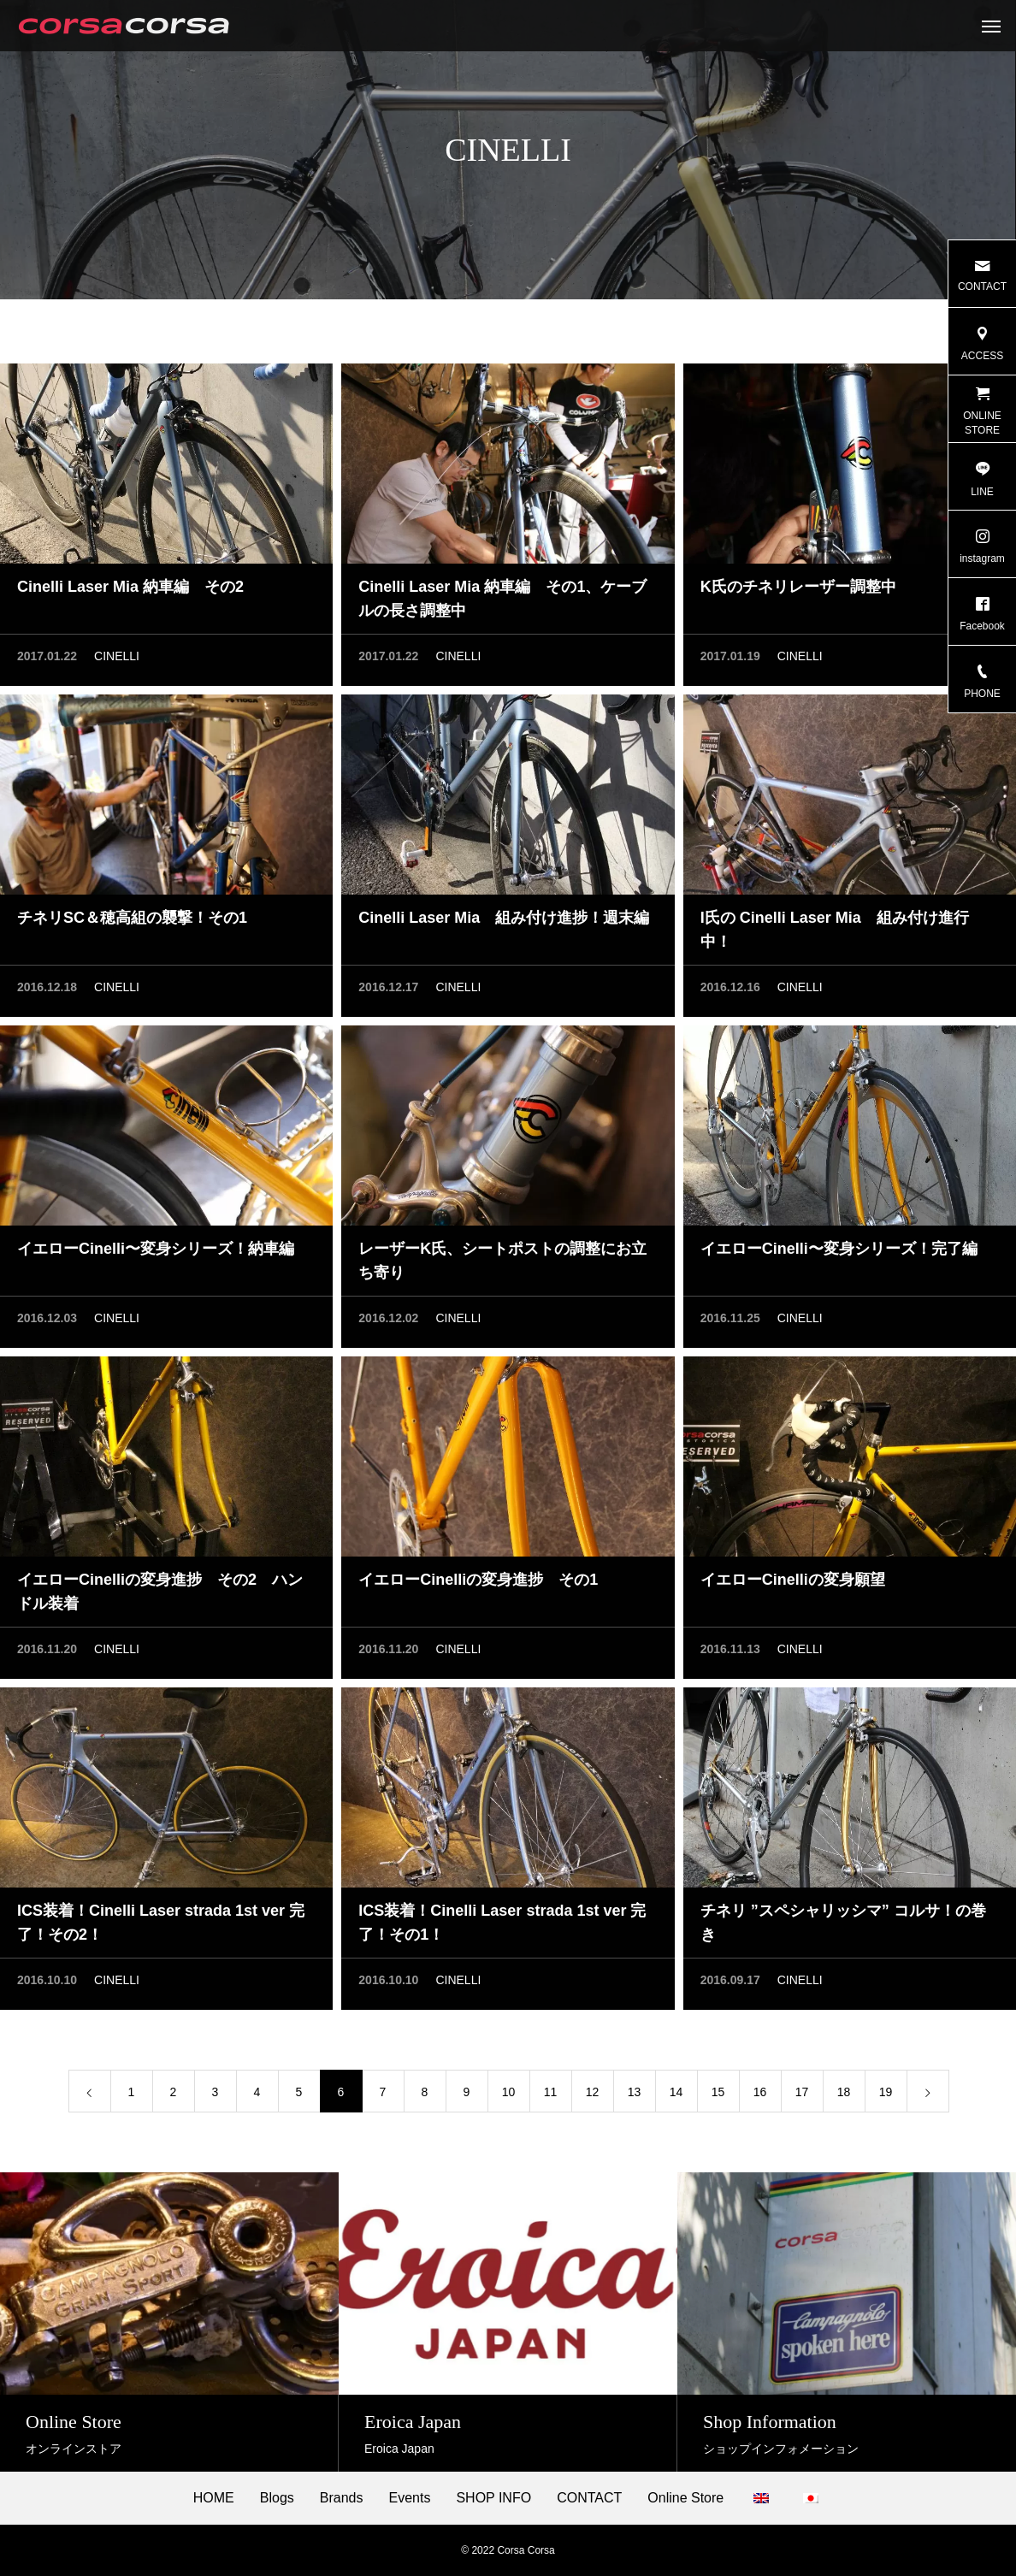  I want to click on 12, so click(593, 2094).